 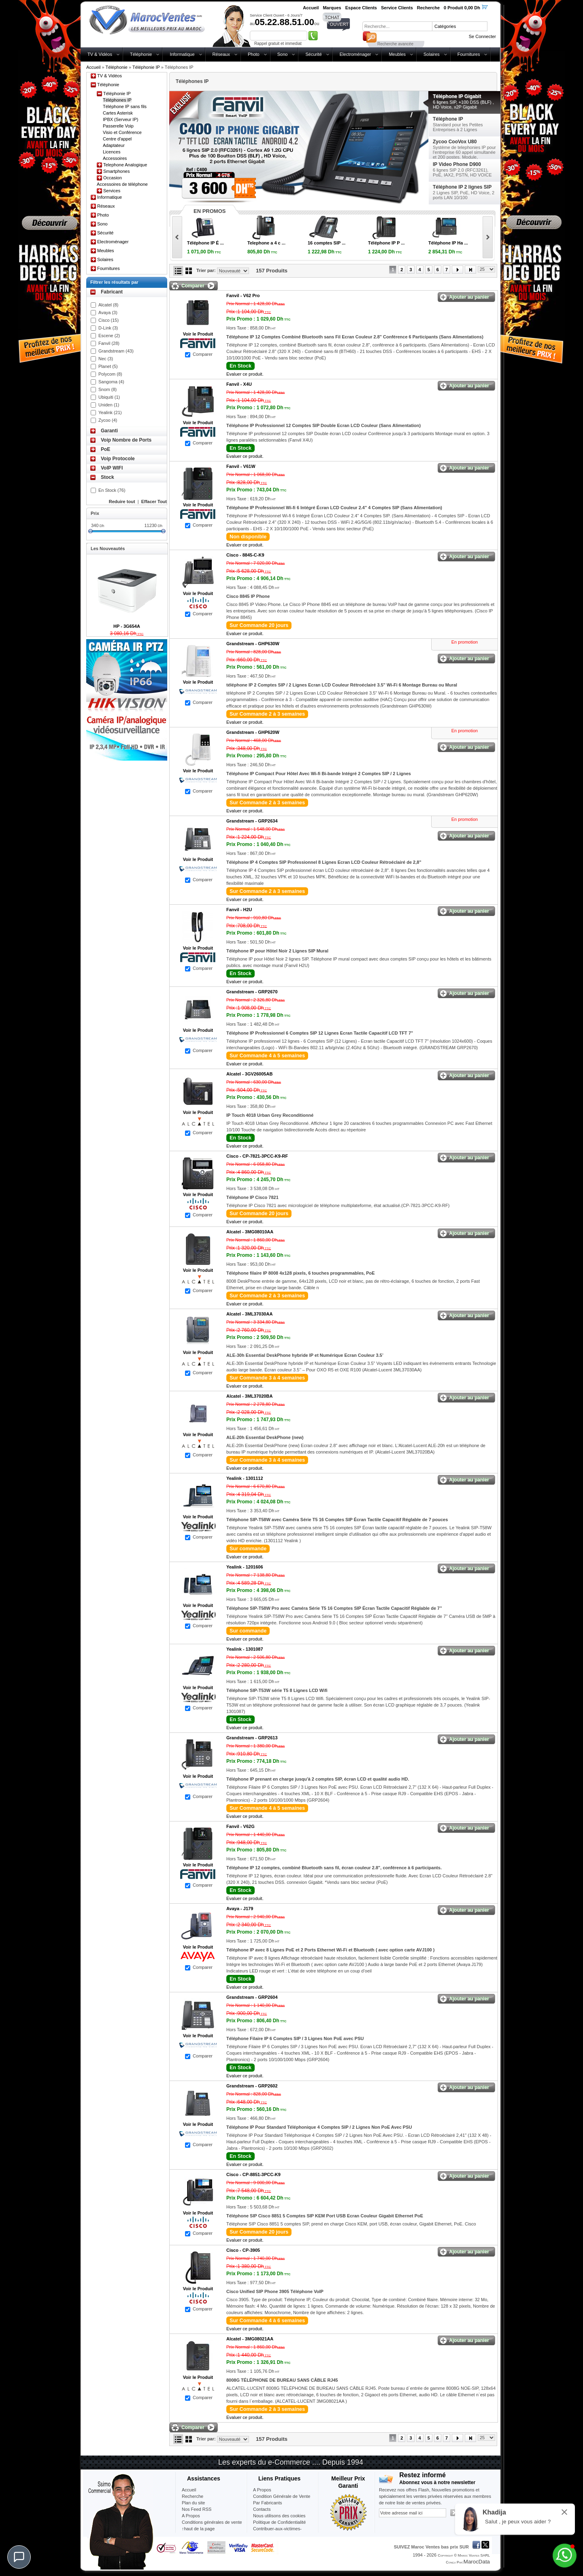 I want to click on Grandstream -, so click(x=252, y=643).